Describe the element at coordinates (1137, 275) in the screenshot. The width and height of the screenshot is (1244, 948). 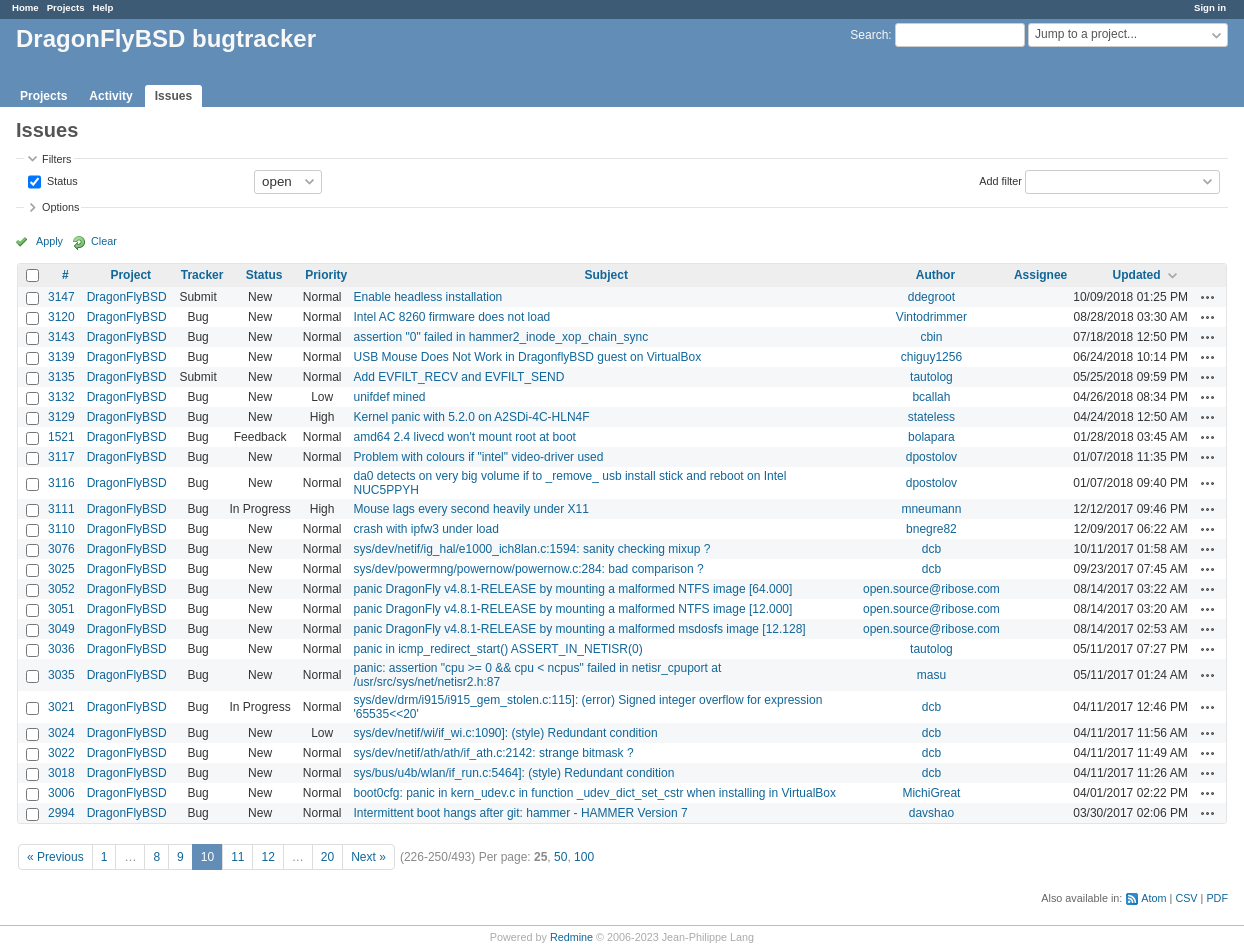
I see `Updated` at that location.